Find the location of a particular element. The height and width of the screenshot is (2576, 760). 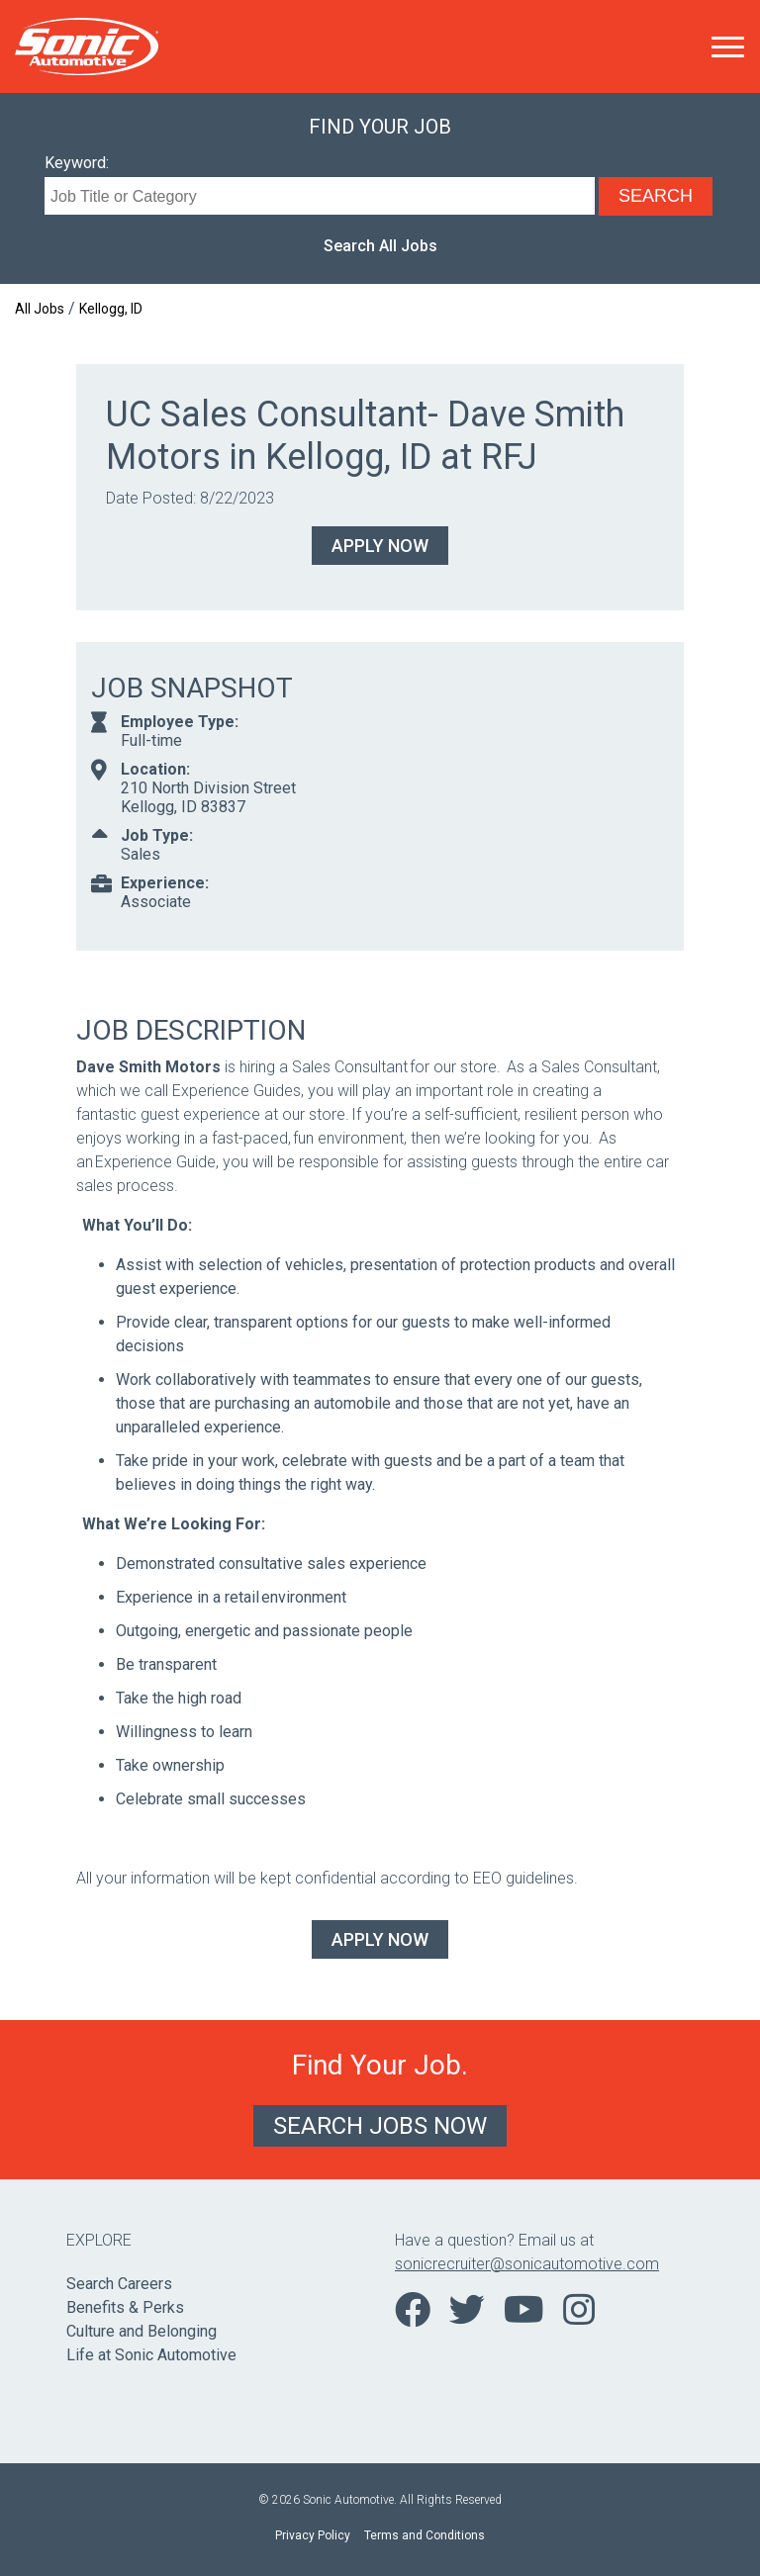

Privacy Policy is located at coordinates (312, 2535).